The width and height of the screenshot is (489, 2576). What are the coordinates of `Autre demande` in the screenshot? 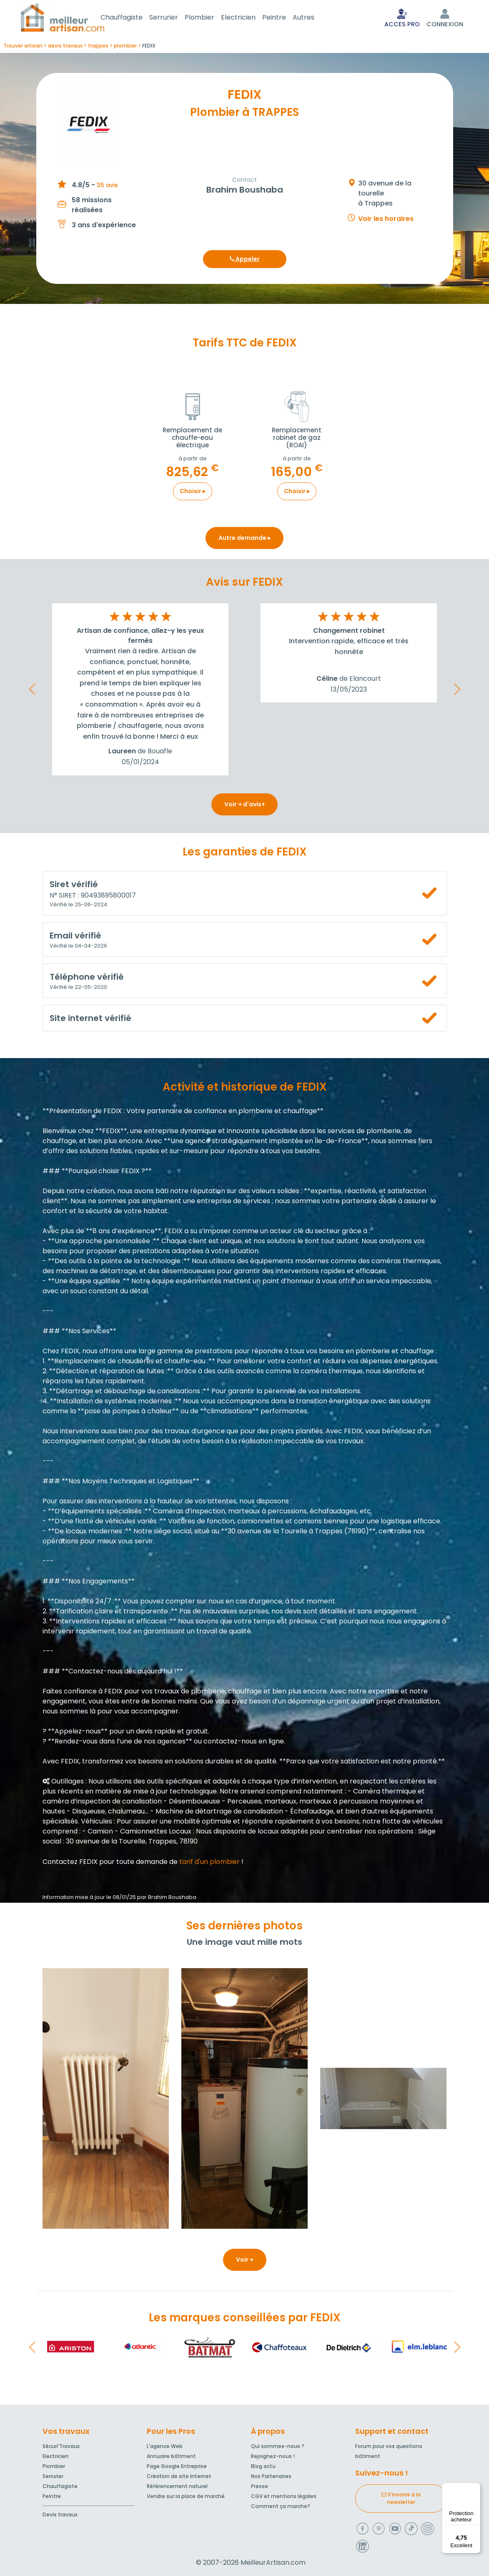 It's located at (244, 539).